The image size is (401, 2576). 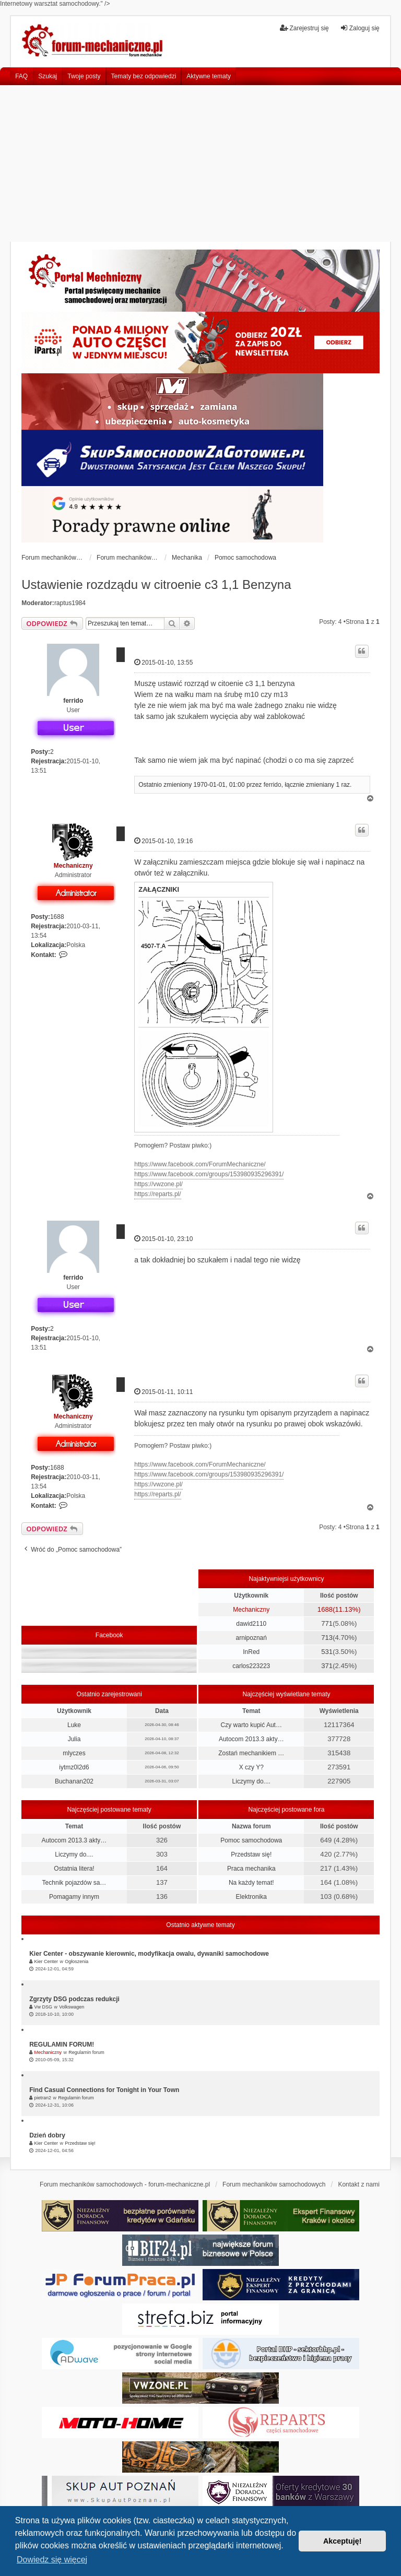 I want to click on Technik pojazdów sa…, so click(x=74, y=1882).